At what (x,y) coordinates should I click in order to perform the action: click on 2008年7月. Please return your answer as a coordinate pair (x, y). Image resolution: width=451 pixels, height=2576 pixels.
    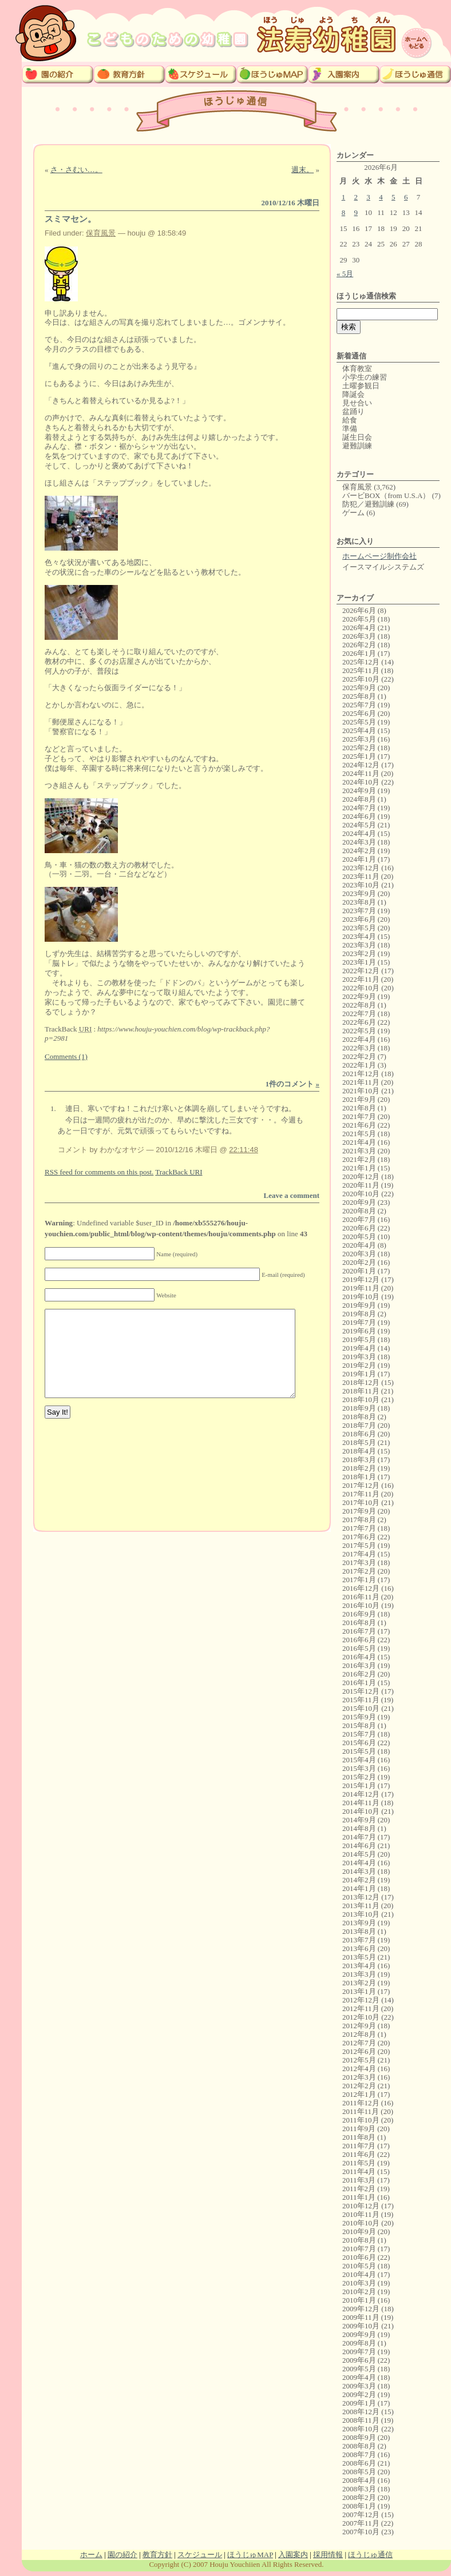
    Looking at the image, I should click on (359, 2454).